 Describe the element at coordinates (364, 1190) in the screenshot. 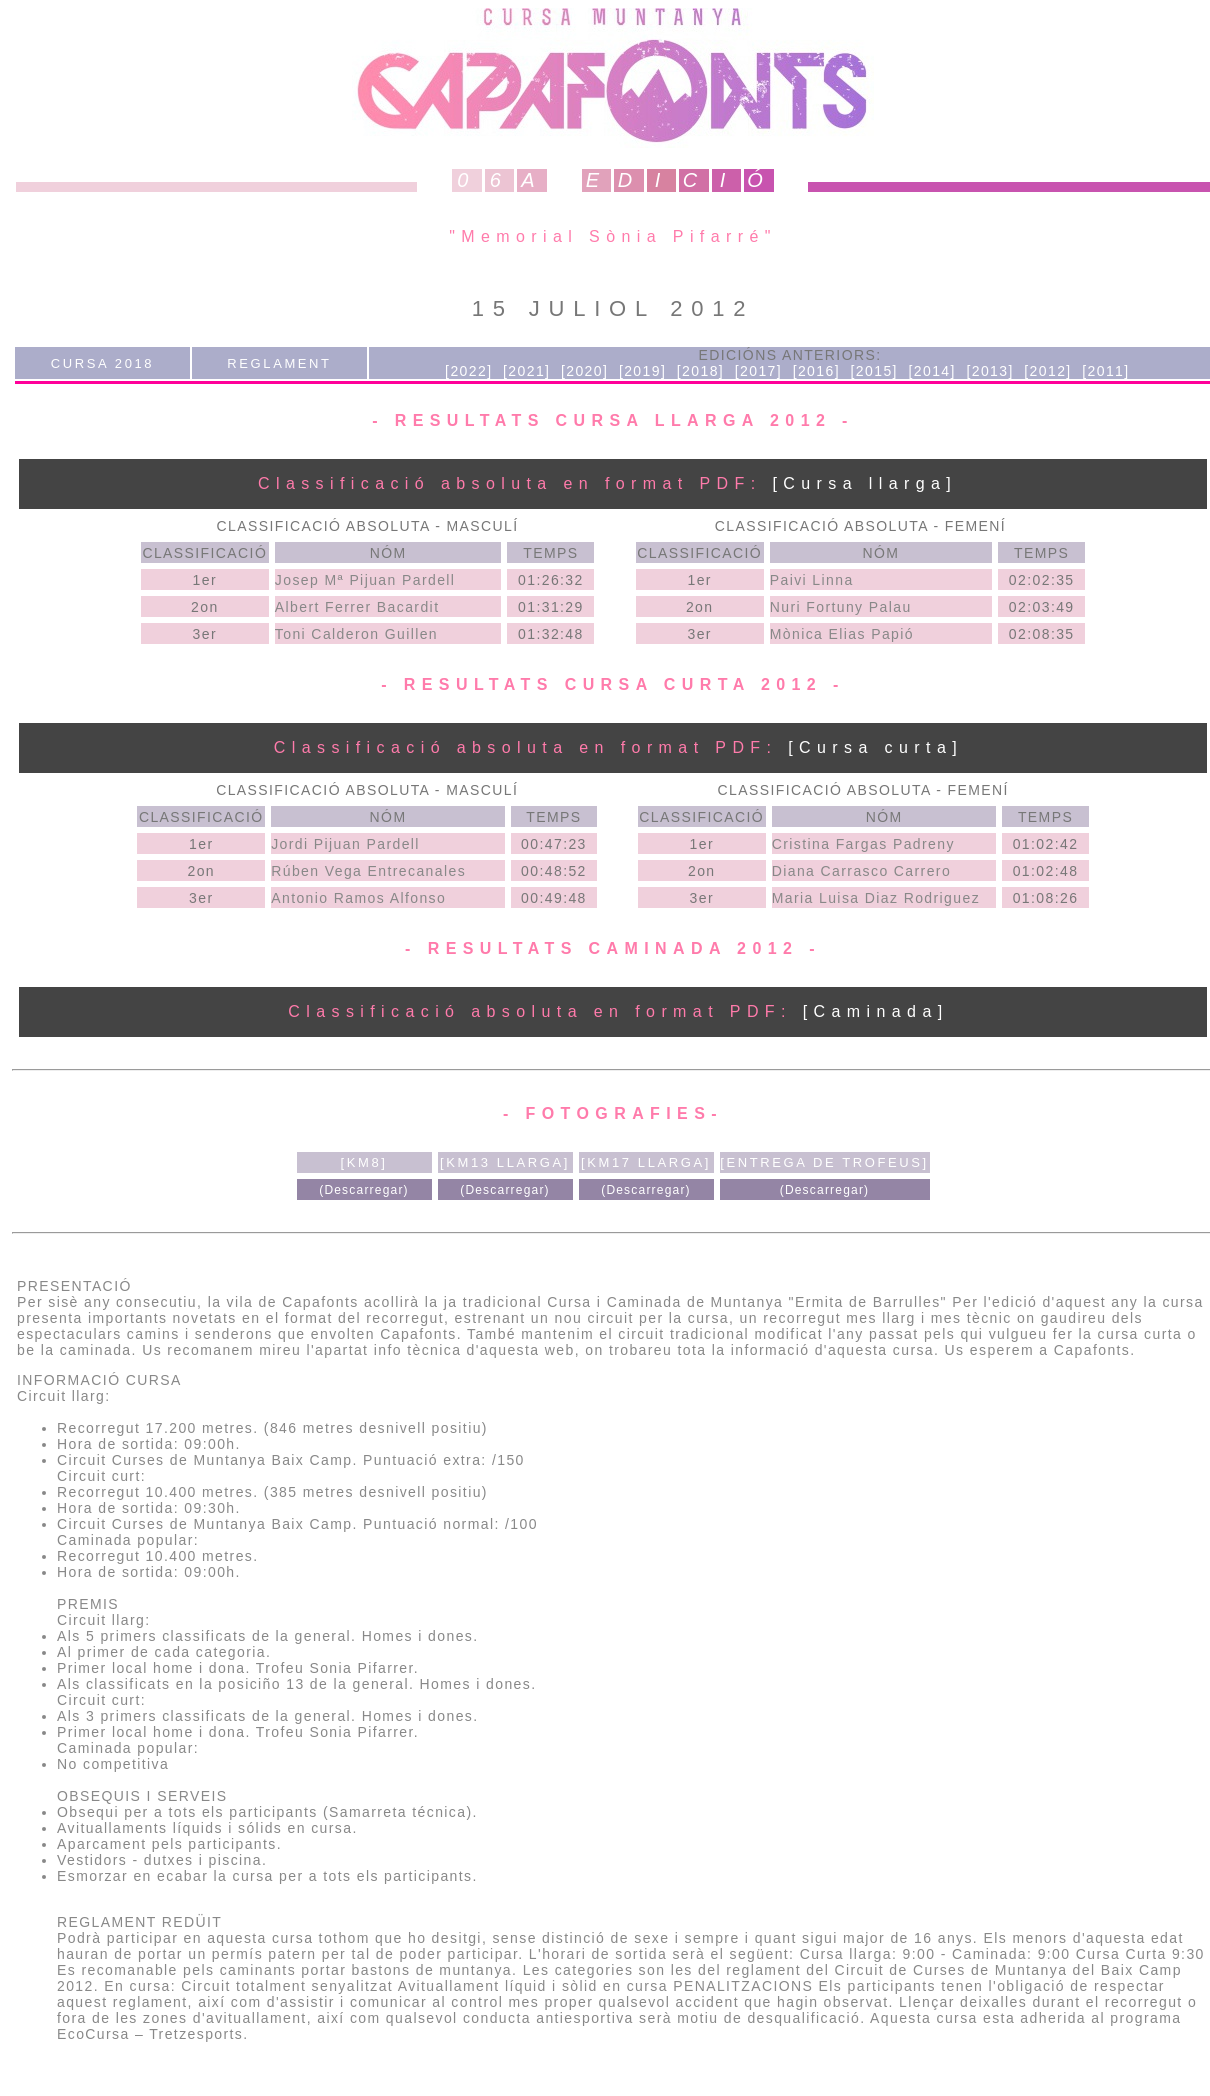

I see `(Descarregar)` at that location.